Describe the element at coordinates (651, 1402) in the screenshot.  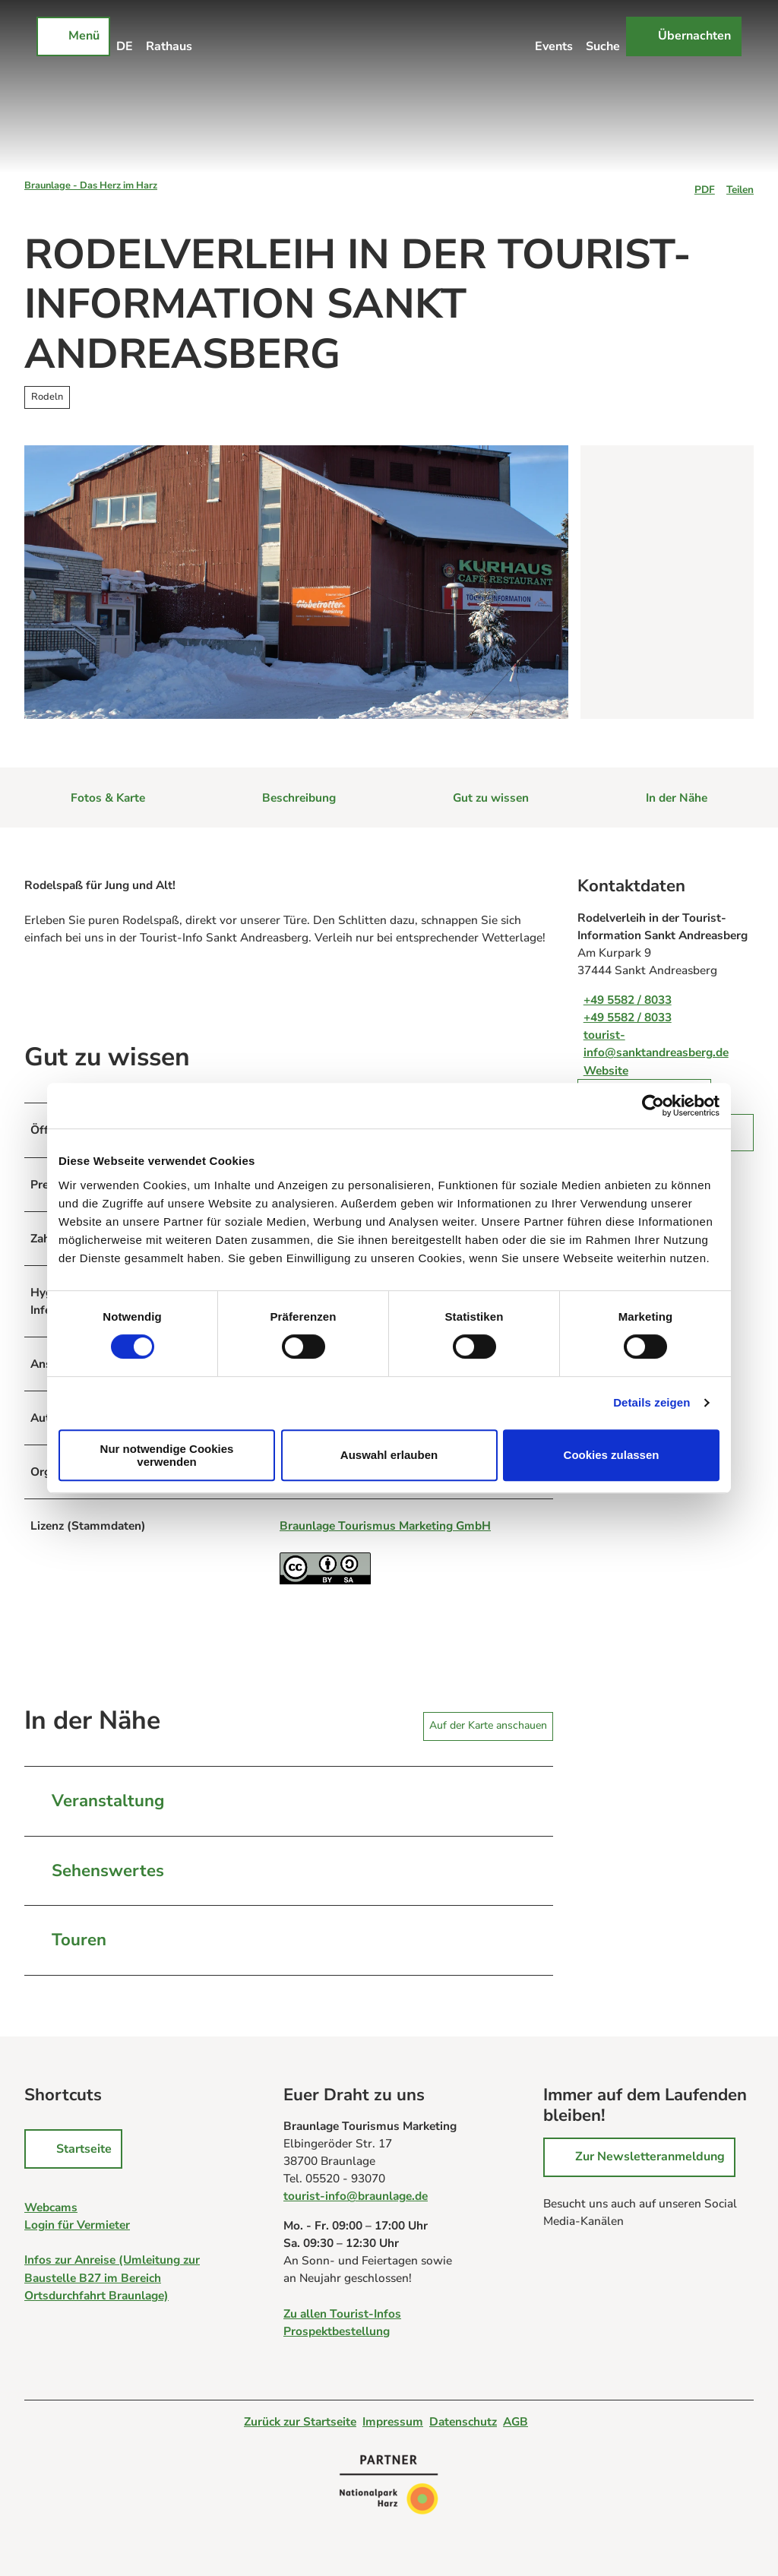
I see `Details zeigen` at that location.